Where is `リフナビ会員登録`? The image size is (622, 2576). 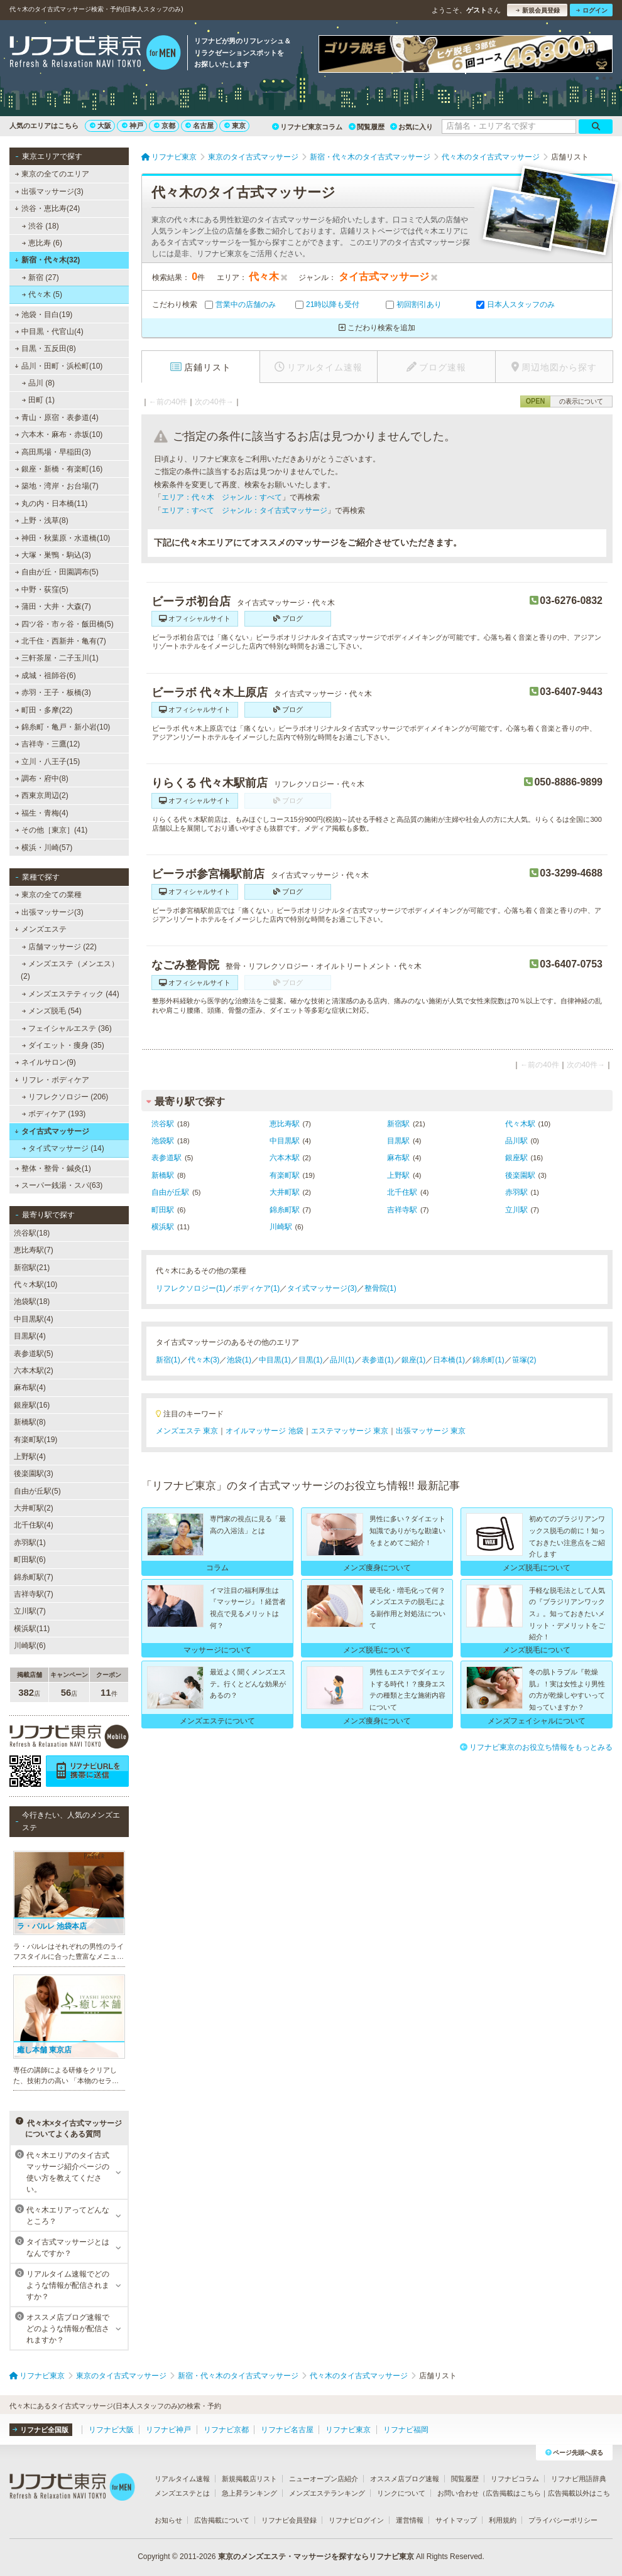
リフナビ会員登録 is located at coordinates (289, 2520).